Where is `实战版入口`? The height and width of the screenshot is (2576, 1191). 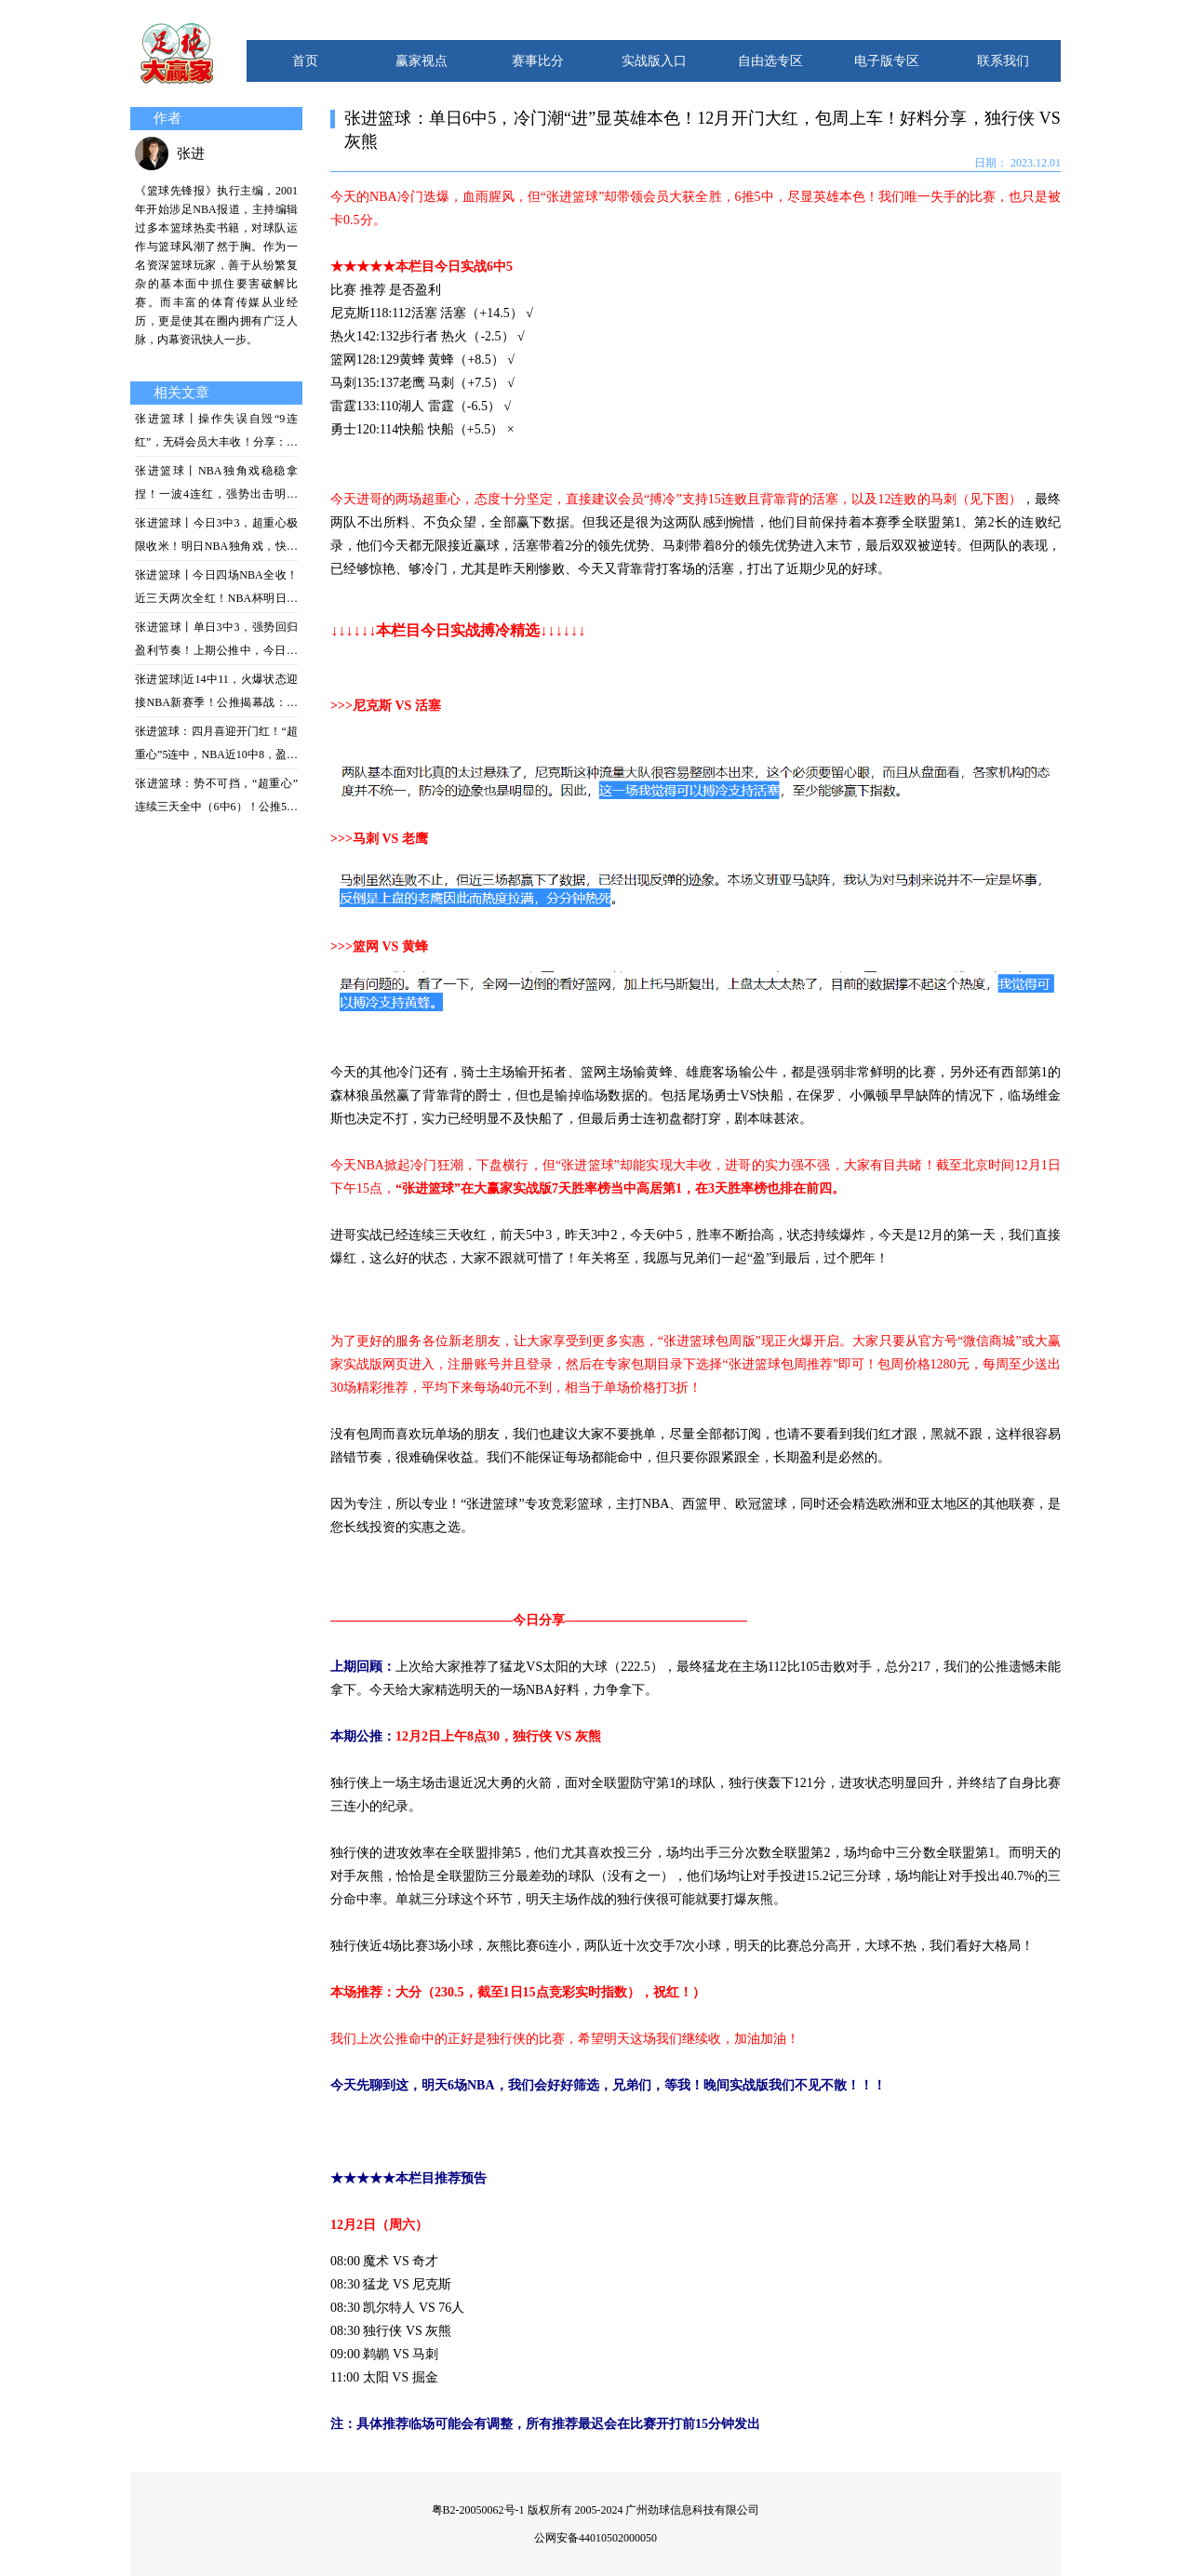 实战版入口 is located at coordinates (654, 61).